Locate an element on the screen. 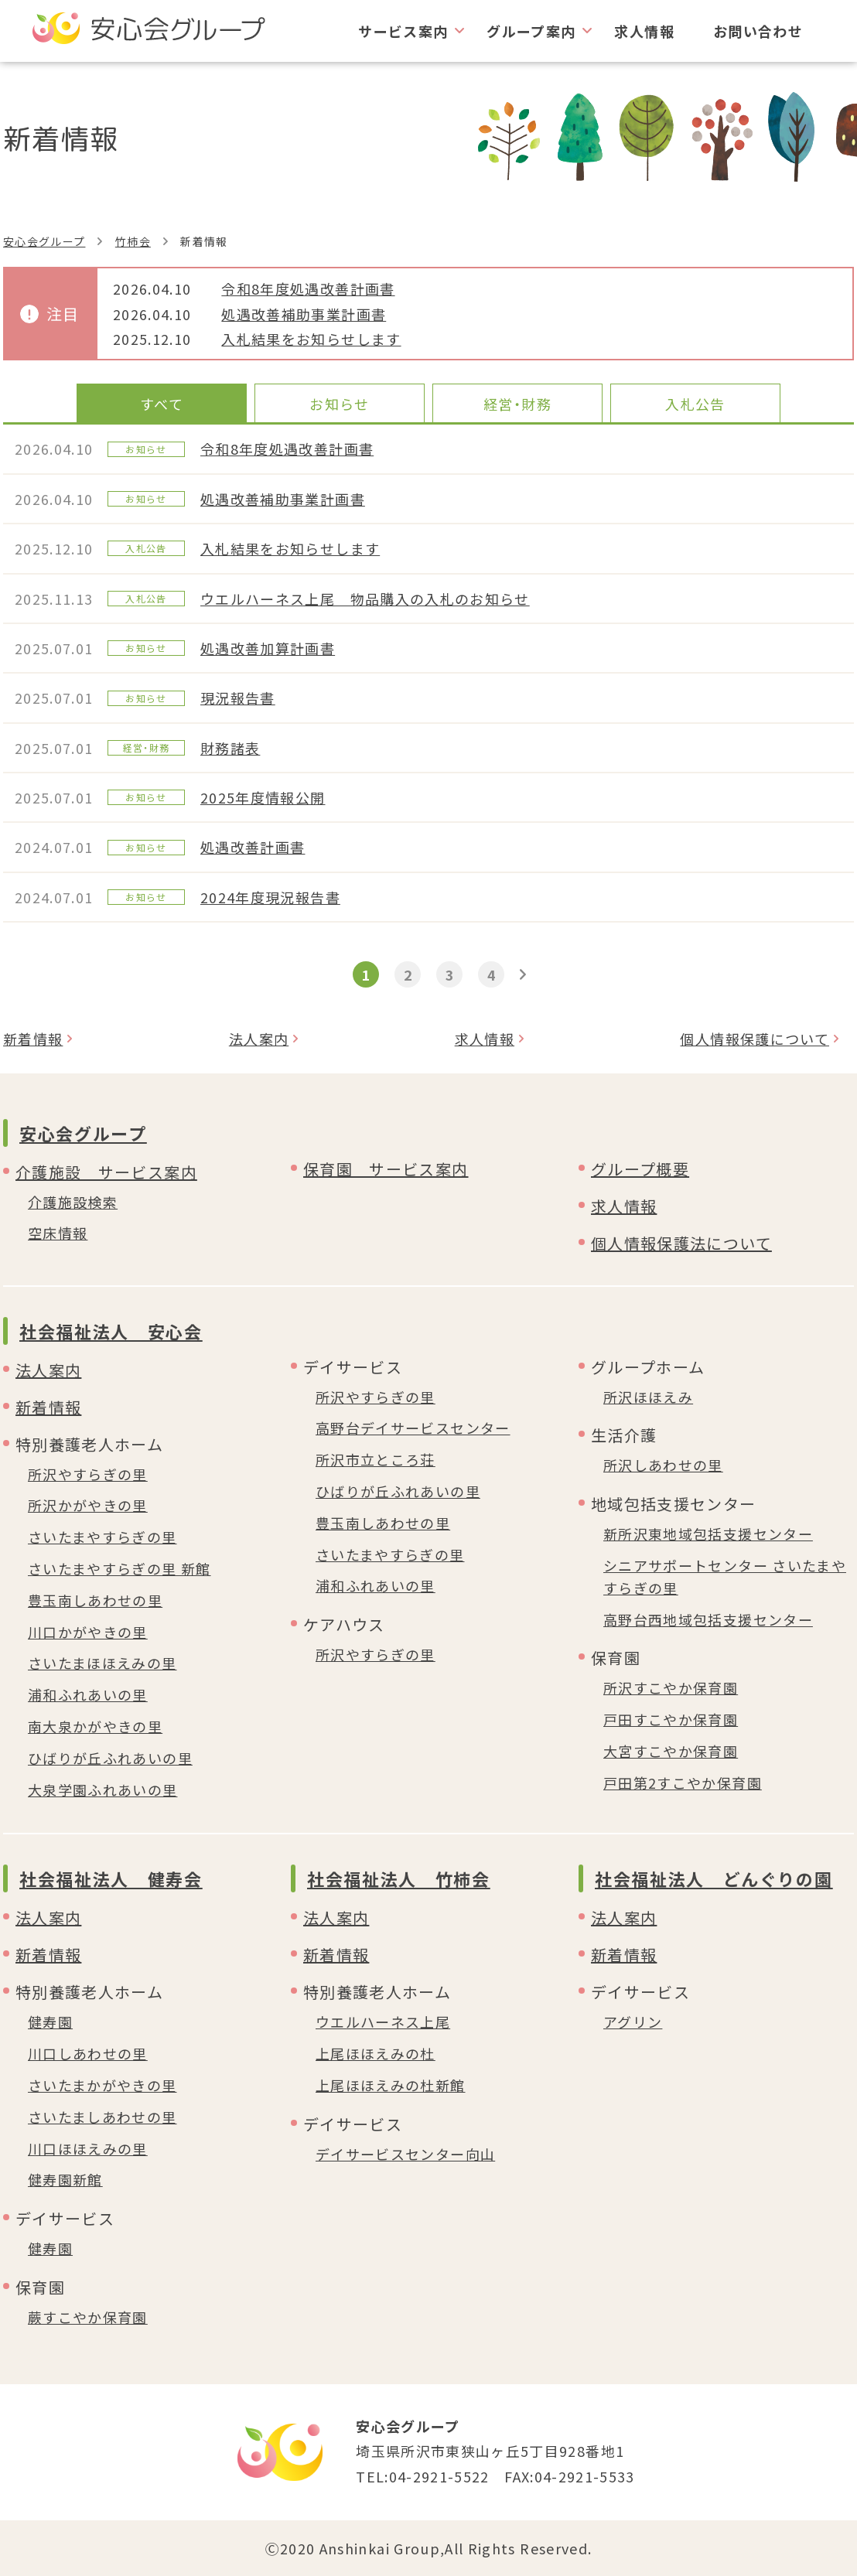 Image resolution: width=857 pixels, height=2576 pixels. 介護施設 サービス案内 is located at coordinates (106, 1172).